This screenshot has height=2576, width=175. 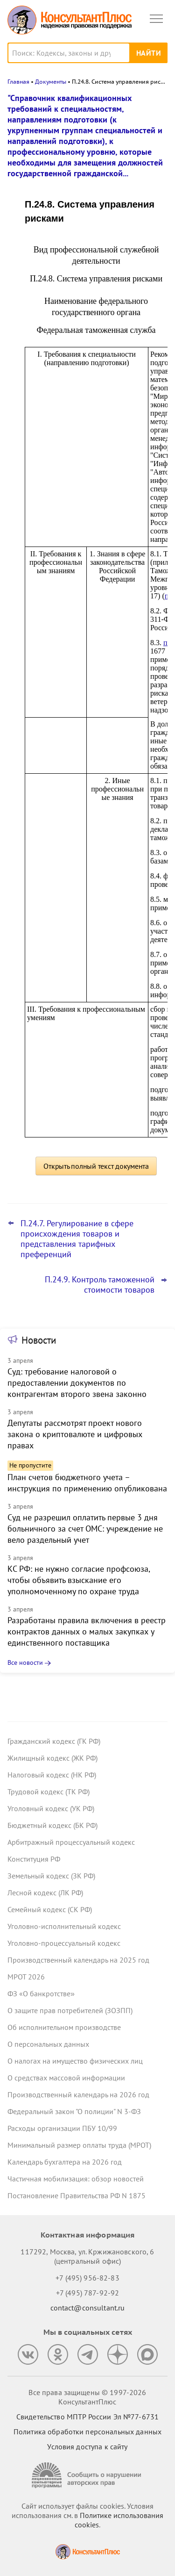 I want to click on Жилищный кодекс (ЖК РФ), so click(x=52, y=1758).